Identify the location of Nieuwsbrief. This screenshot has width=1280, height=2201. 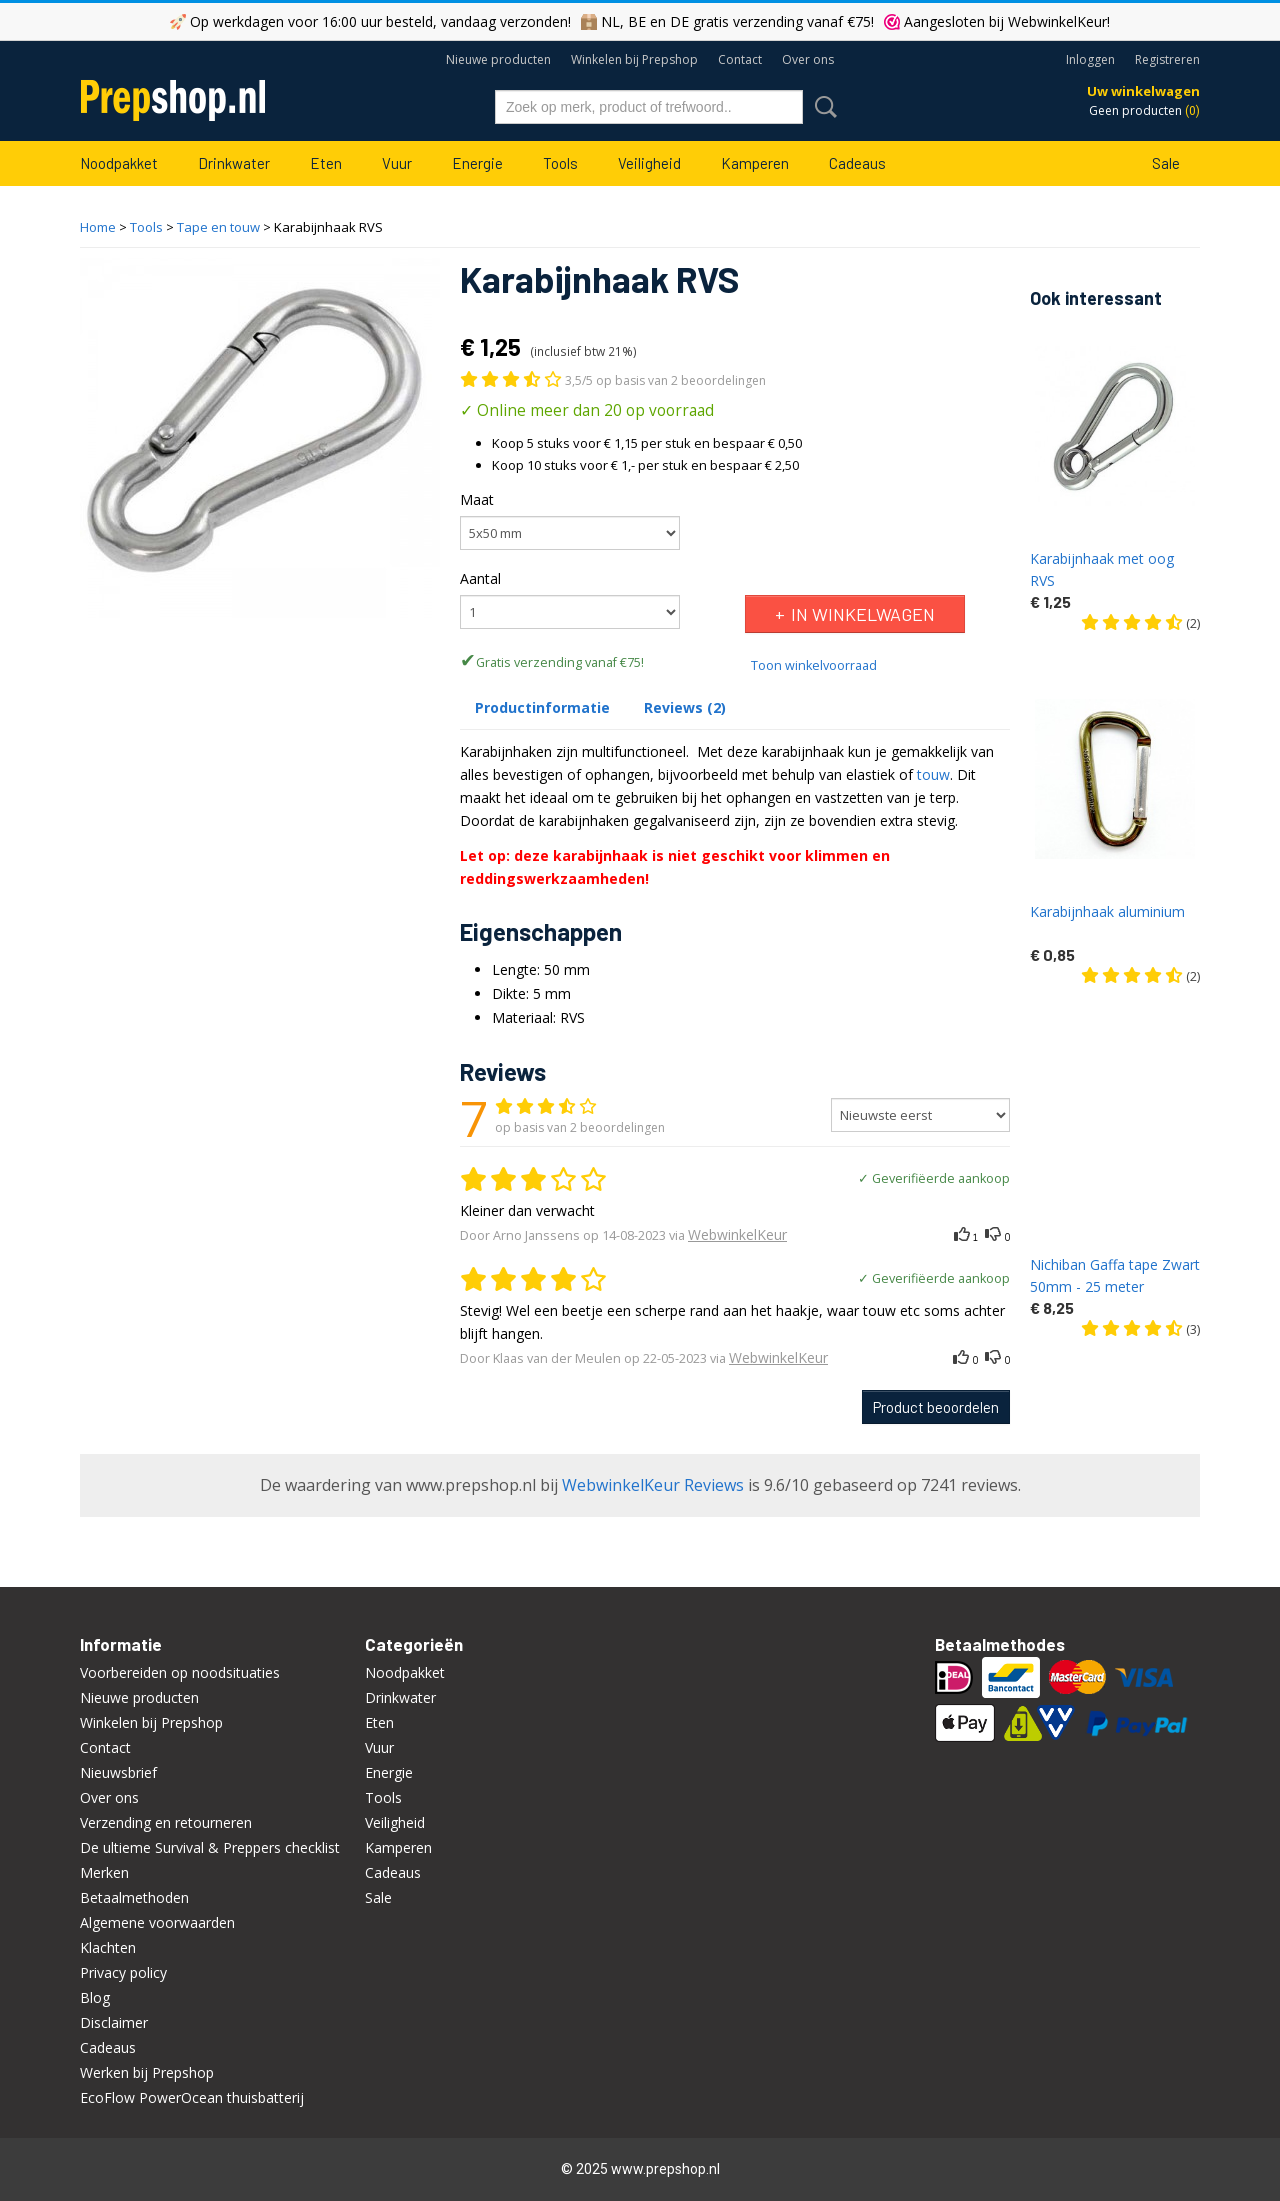
(118, 1772).